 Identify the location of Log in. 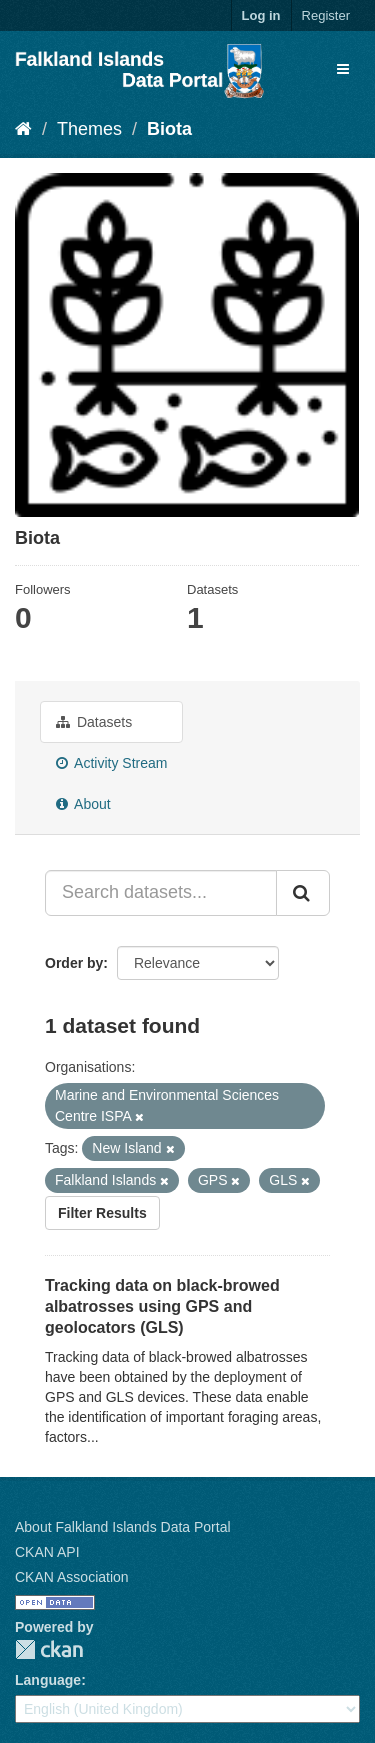
(261, 15).